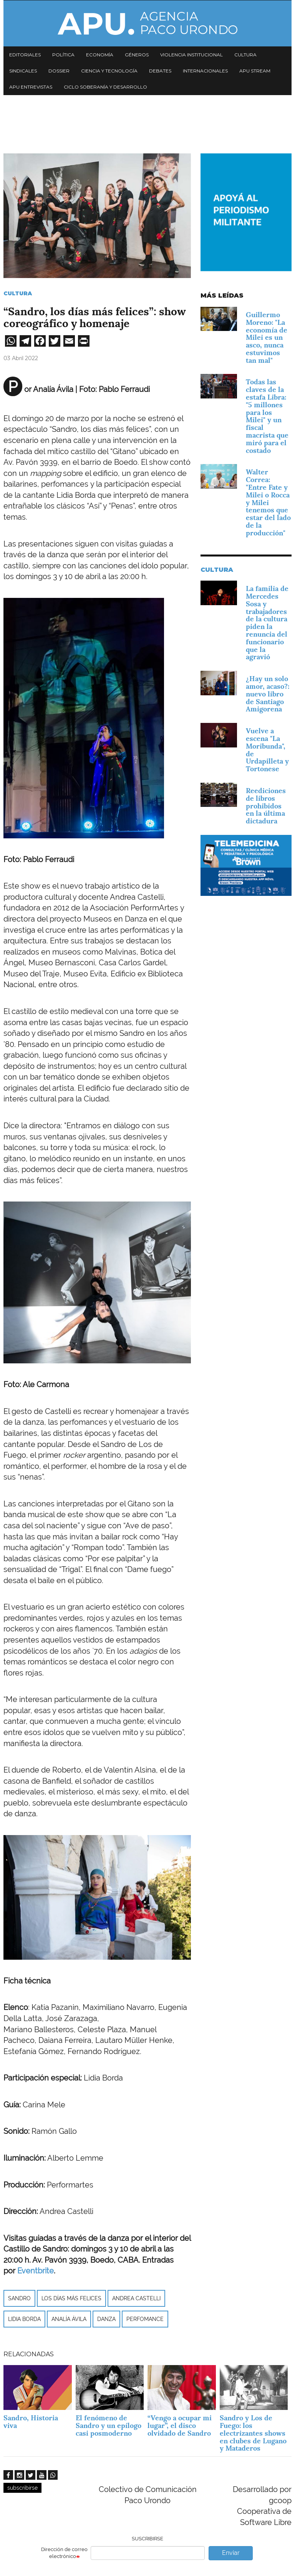  Describe the element at coordinates (71, 2298) in the screenshot. I see `Los días más felices` at that location.